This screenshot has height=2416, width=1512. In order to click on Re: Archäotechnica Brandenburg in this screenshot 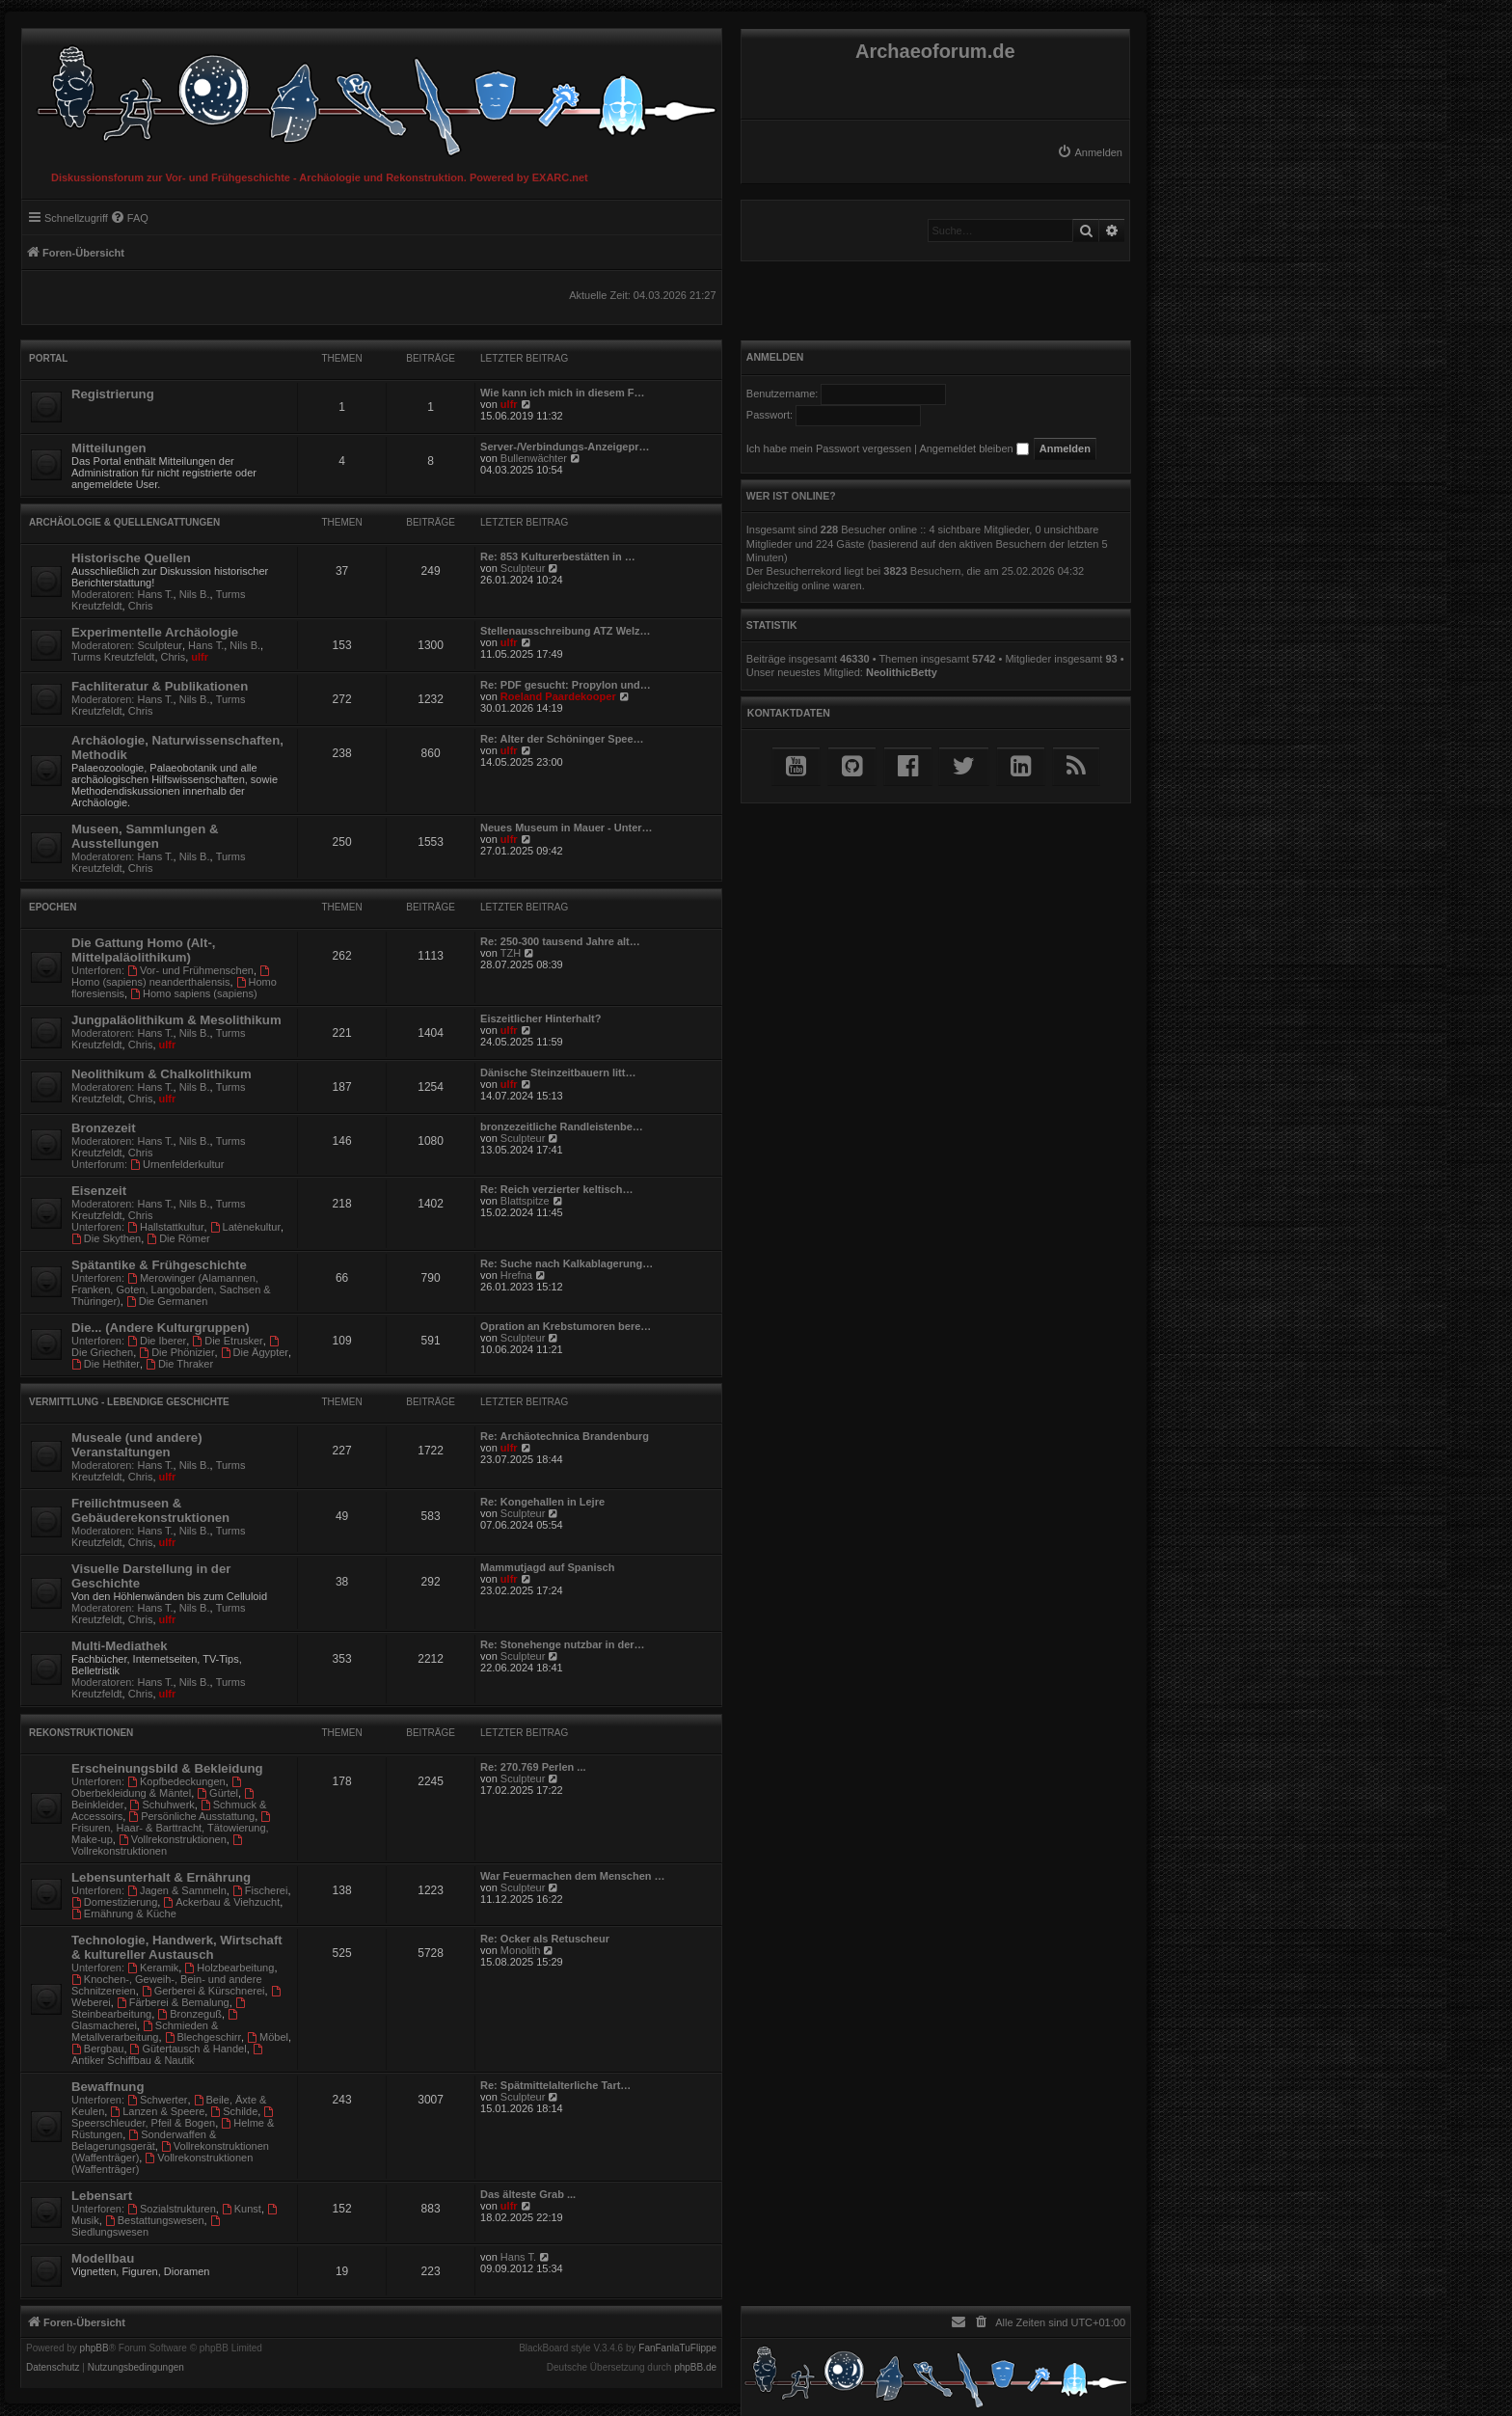, I will do `click(564, 1436)`.